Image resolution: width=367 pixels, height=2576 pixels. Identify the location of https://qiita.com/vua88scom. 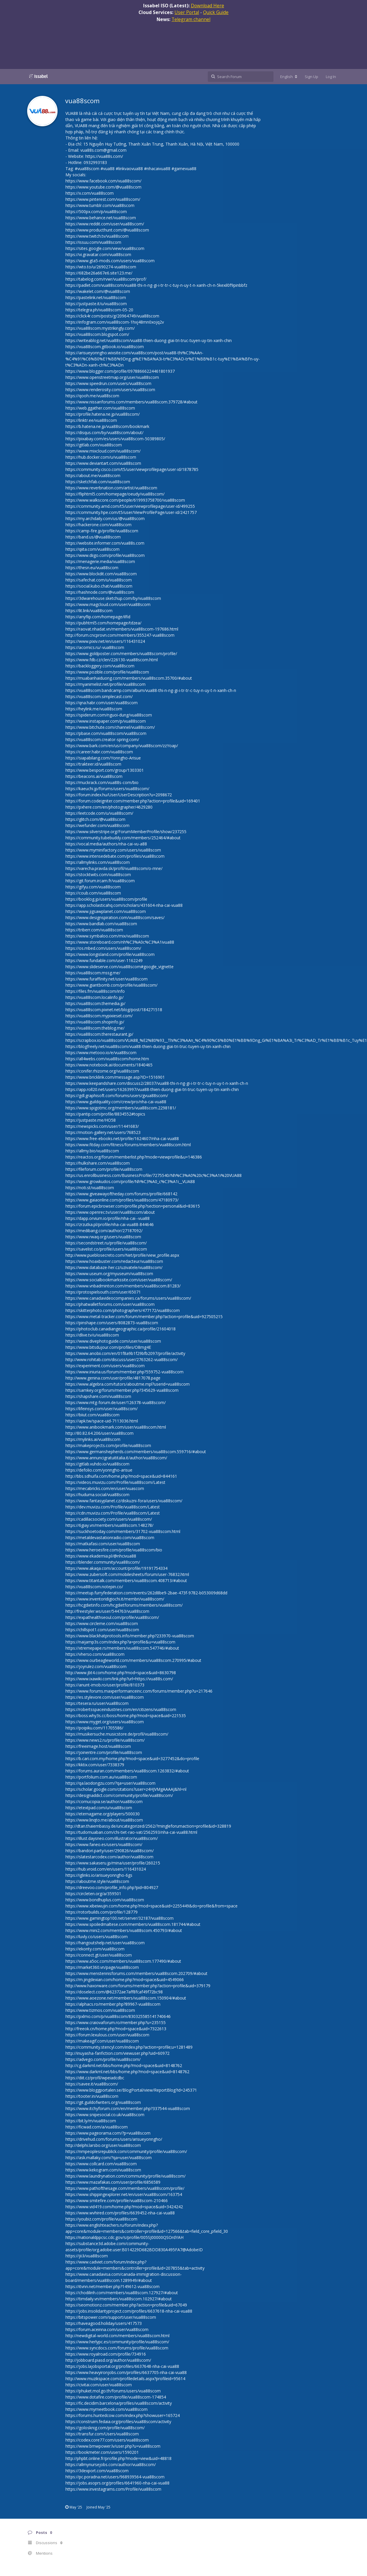
(92, 549).